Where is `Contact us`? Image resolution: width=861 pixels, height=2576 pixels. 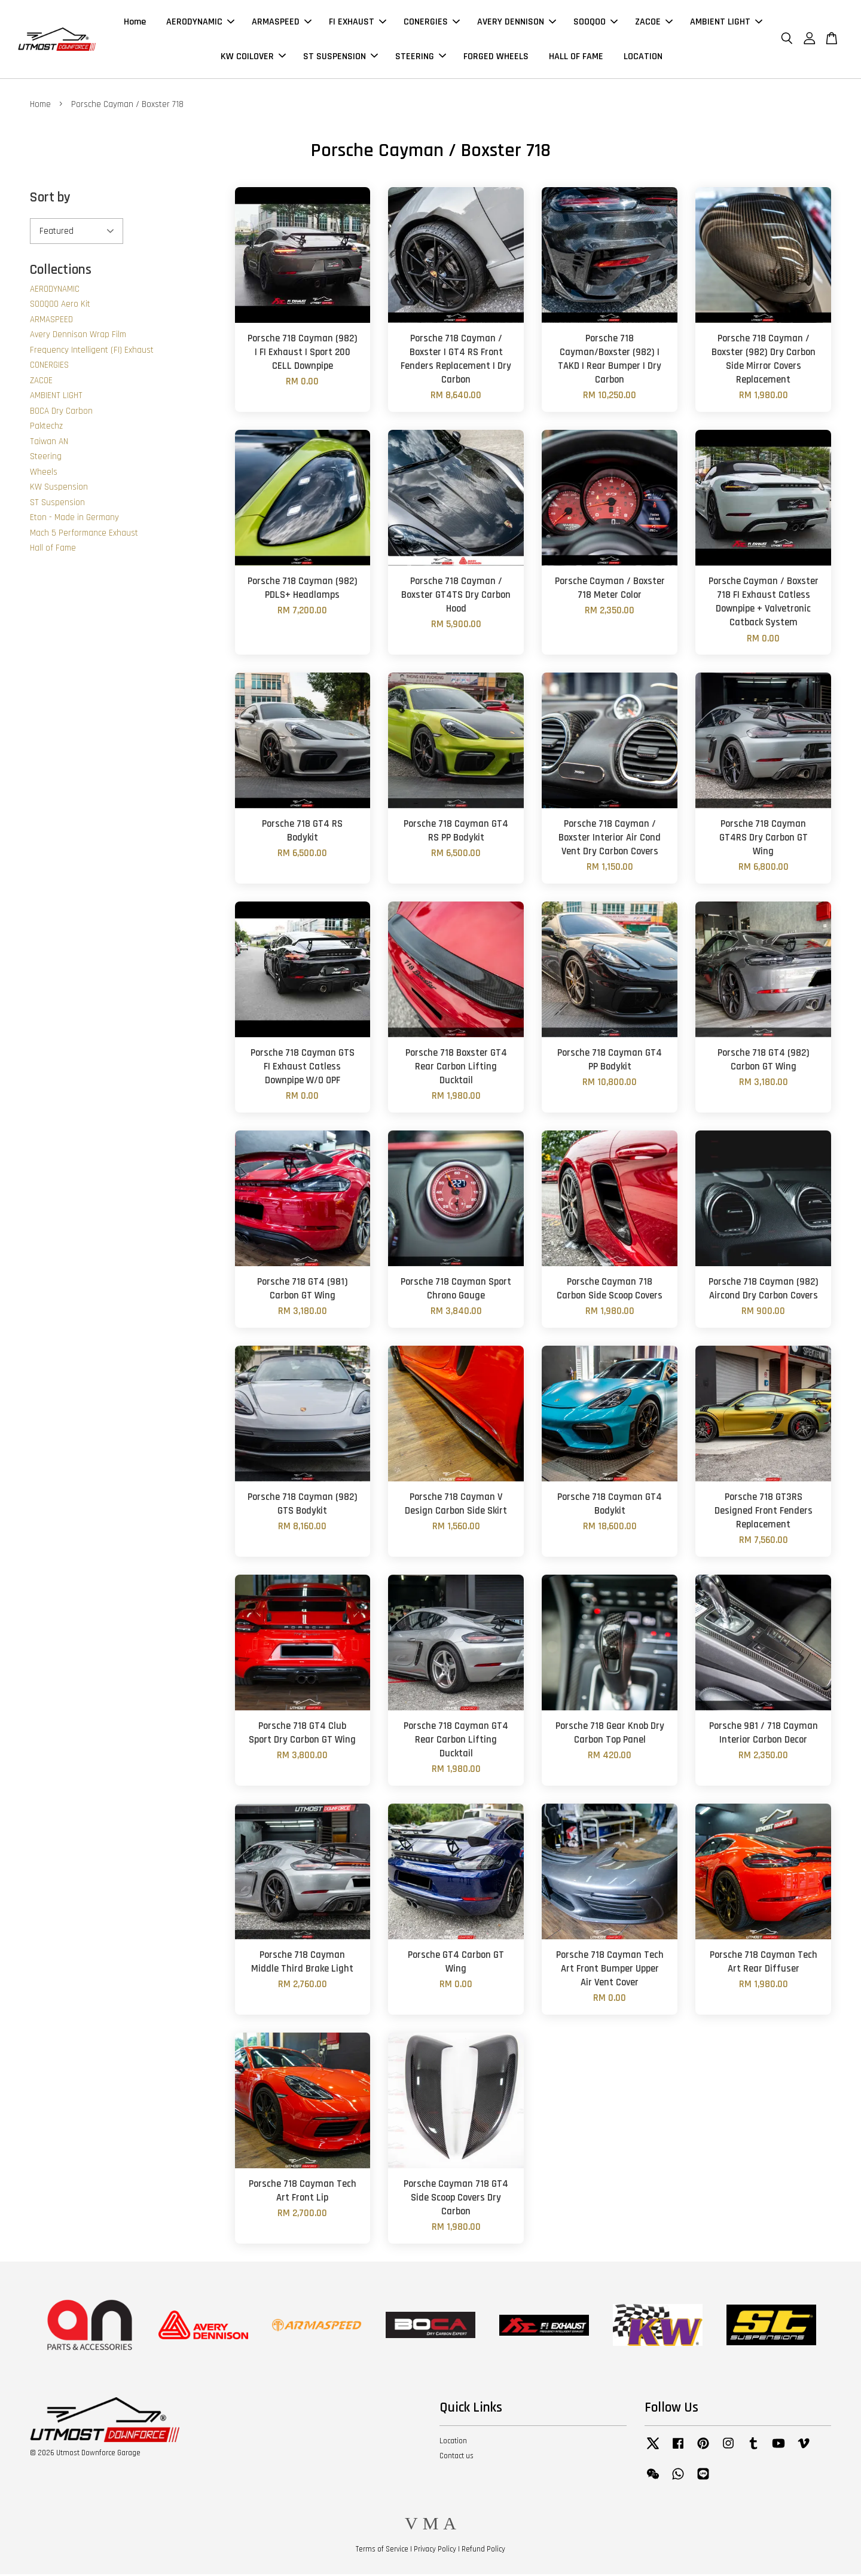 Contact us is located at coordinates (456, 2457).